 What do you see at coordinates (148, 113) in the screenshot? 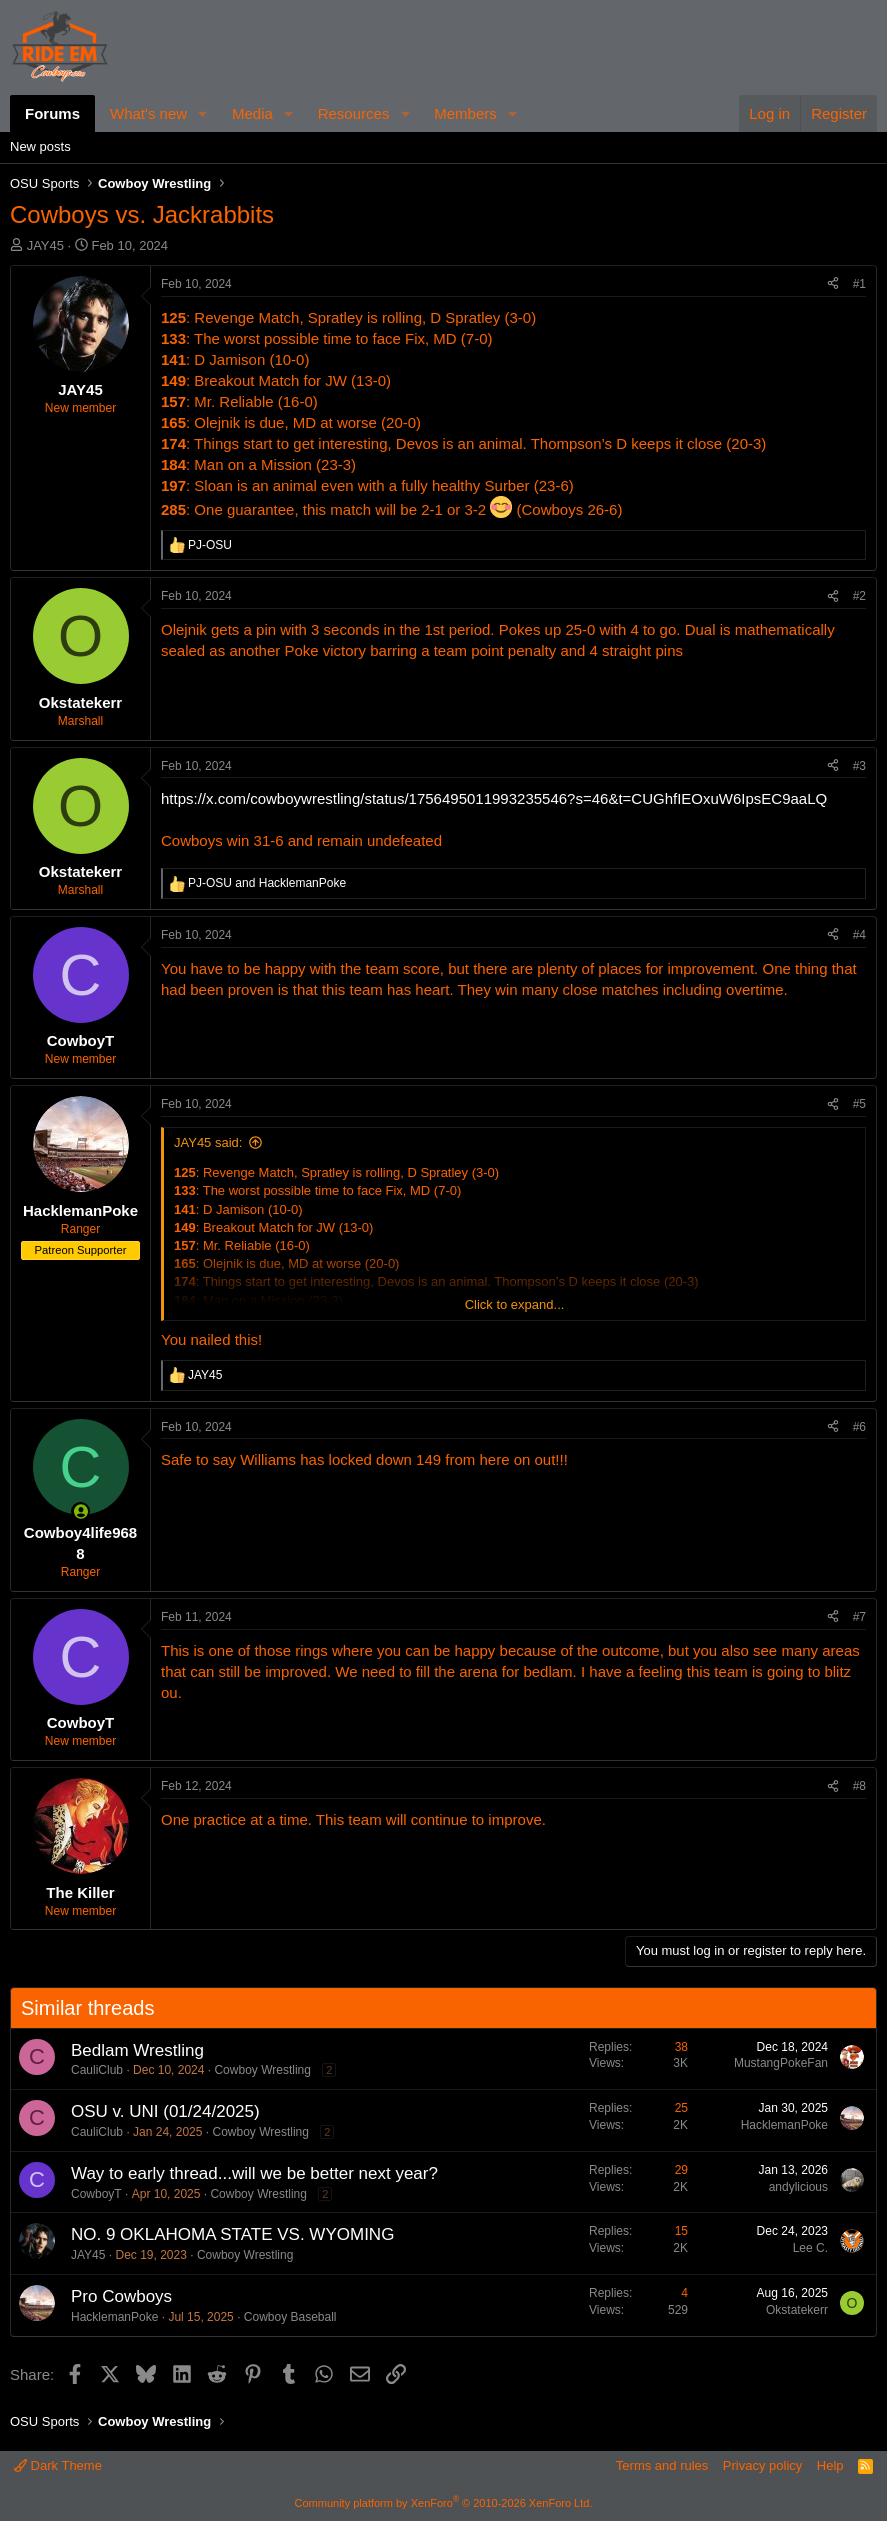
I see `What's new` at bounding box center [148, 113].